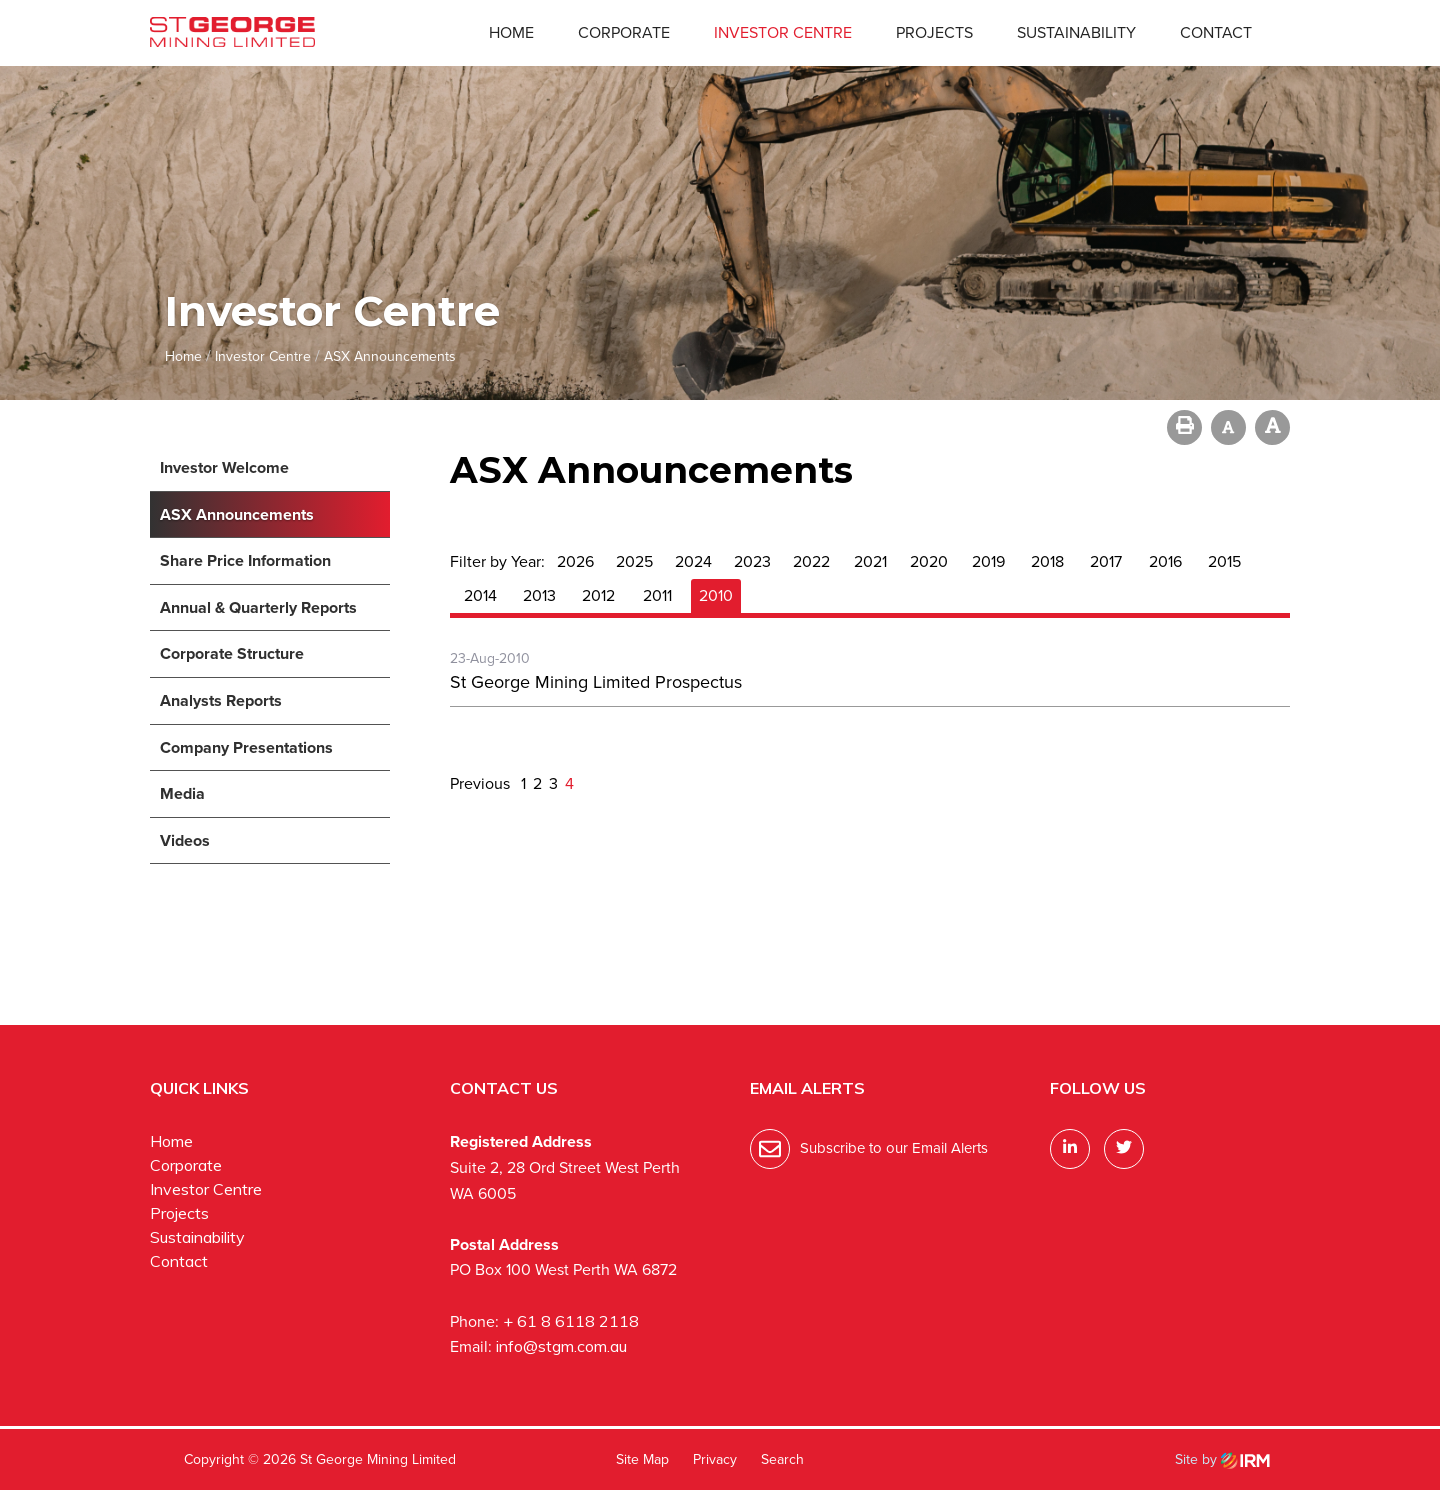  Describe the element at coordinates (716, 595) in the screenshot. I see `2010` at that location.